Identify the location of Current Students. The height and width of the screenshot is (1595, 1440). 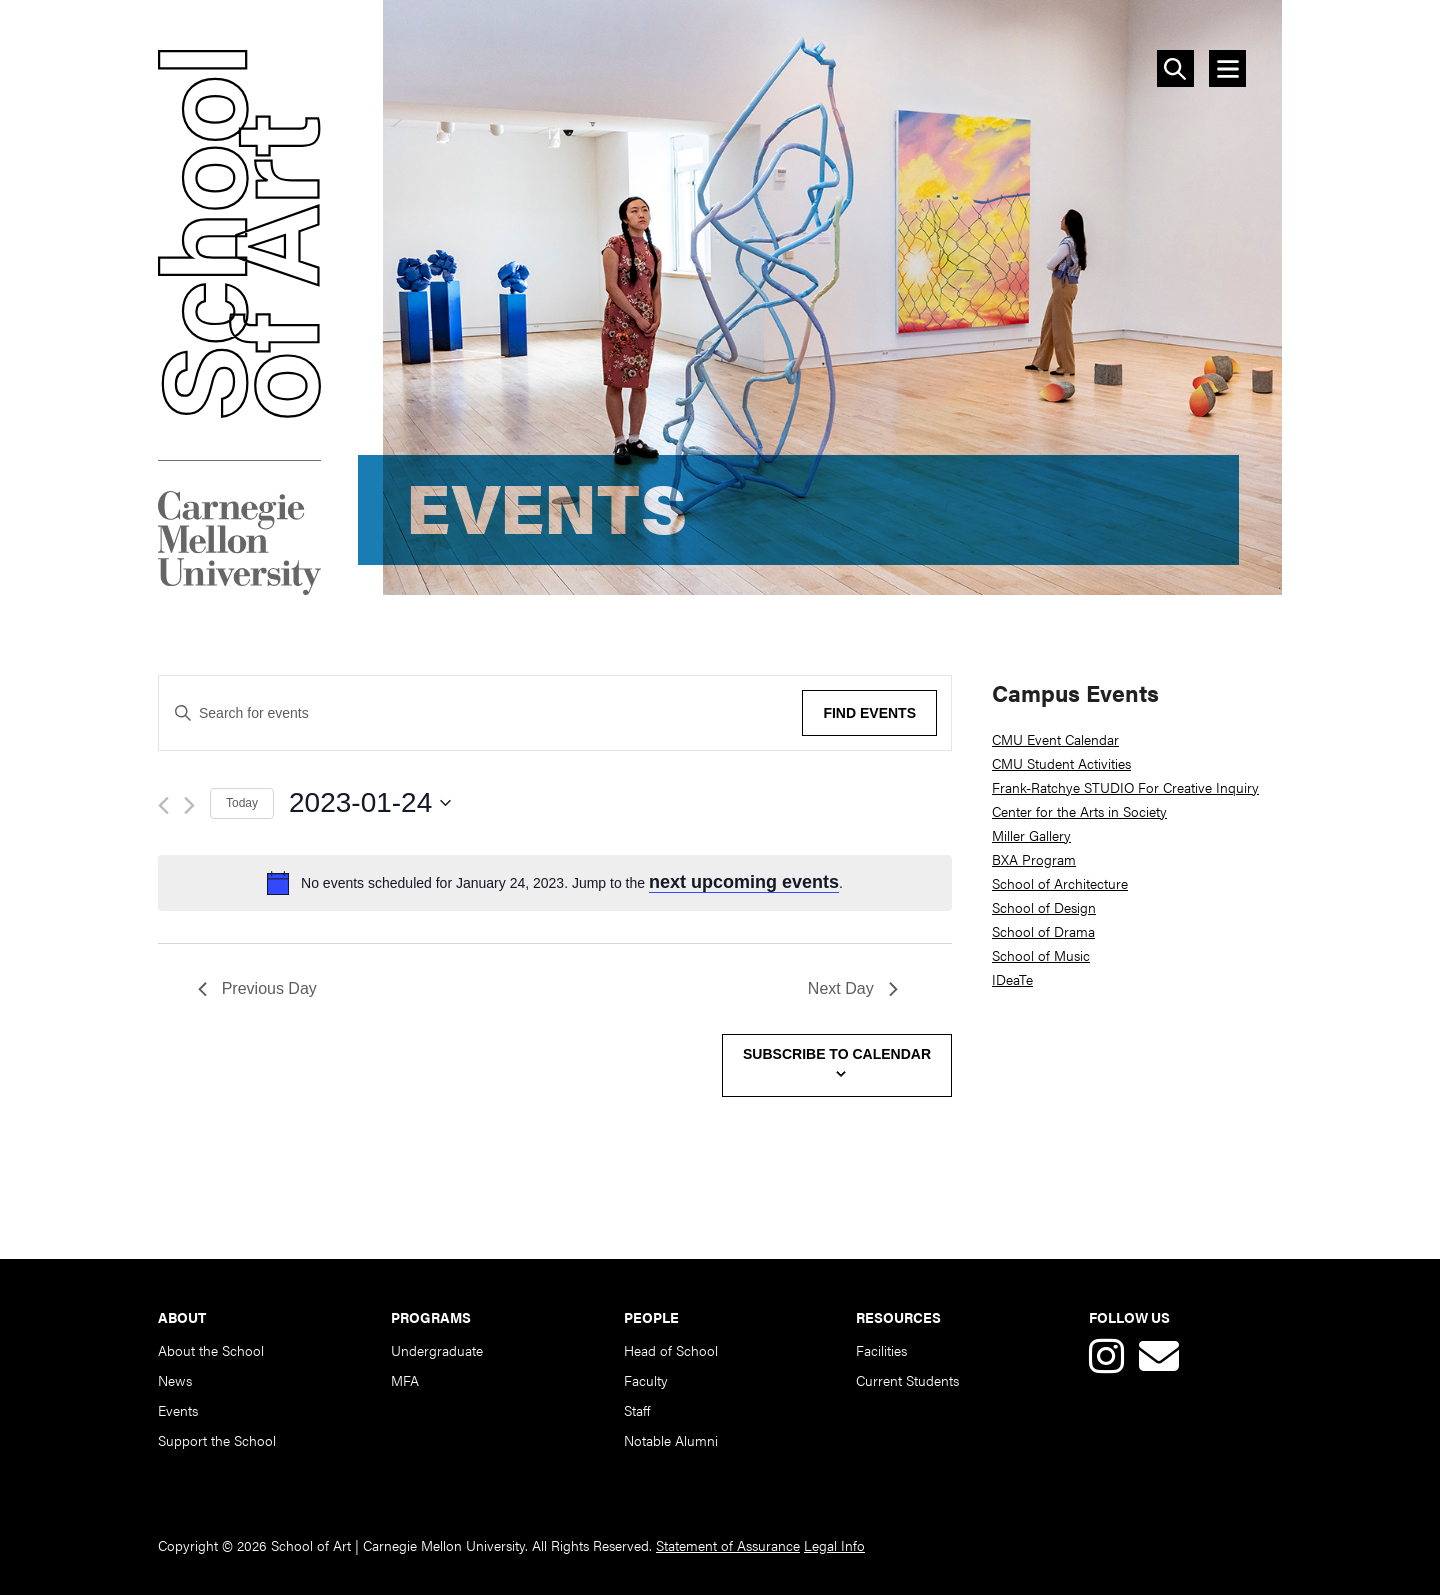
(907, 1380).